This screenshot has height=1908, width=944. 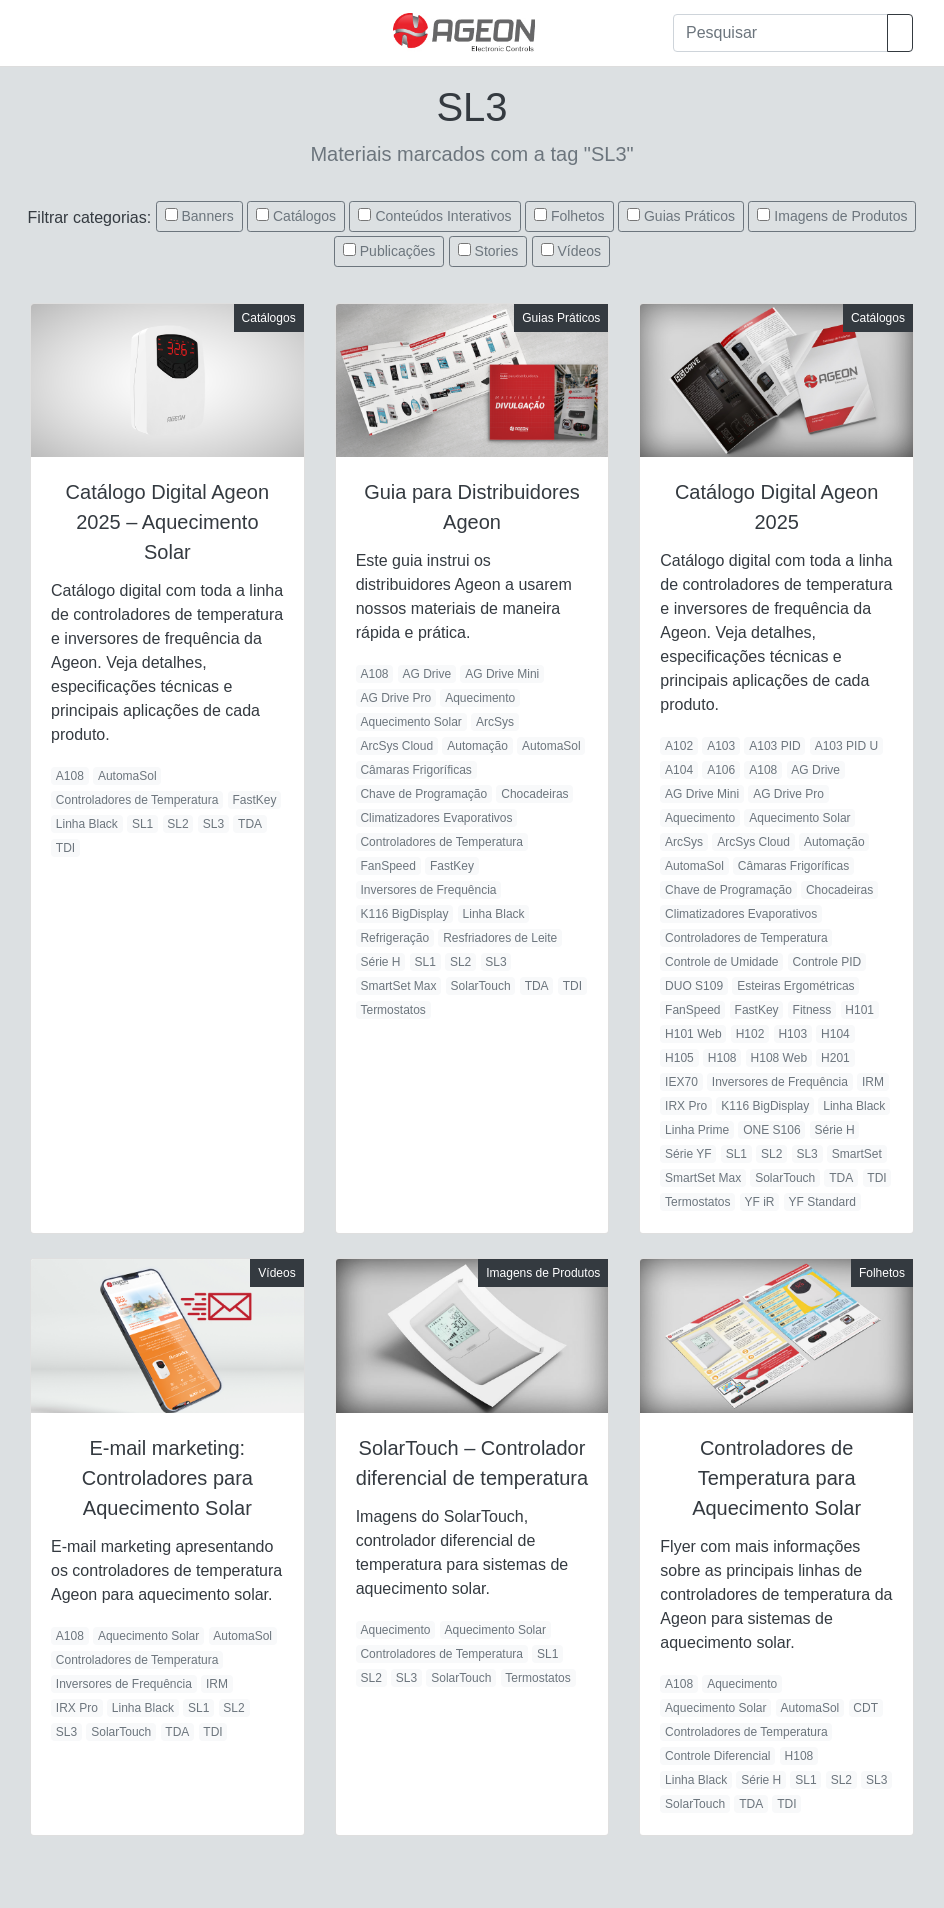 I want to click on Publicações, so click(x=398, y=251).